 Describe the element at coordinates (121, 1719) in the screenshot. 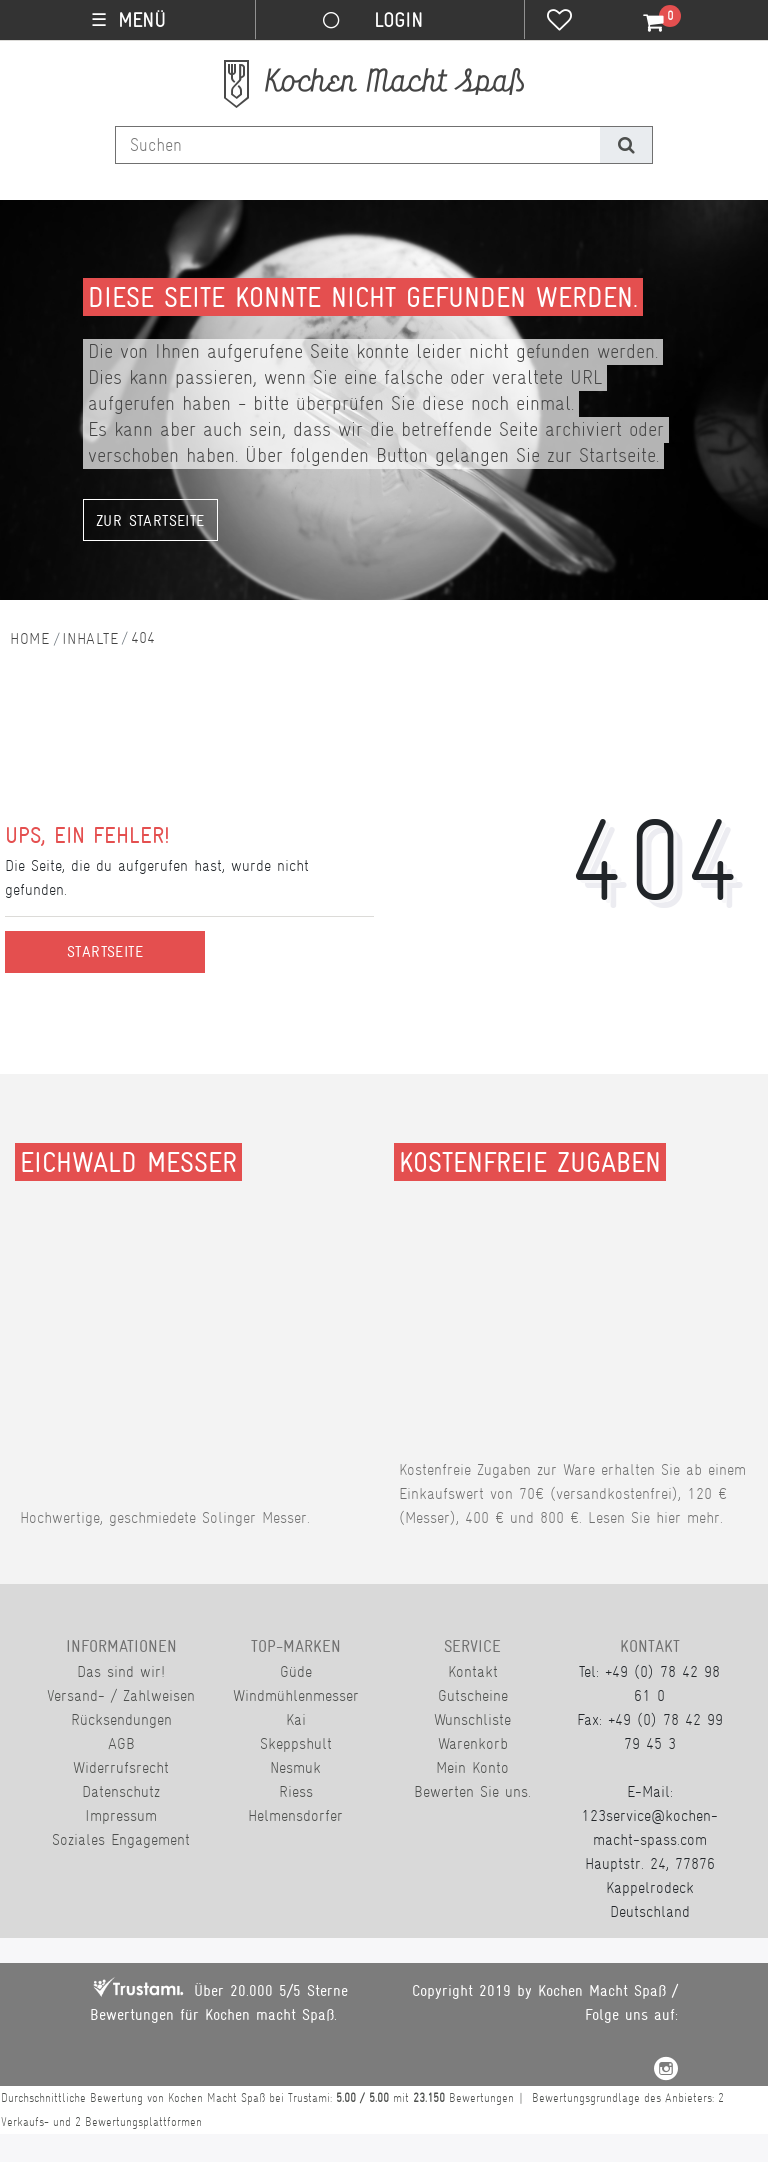

I see `Rücksendungen` at that location.